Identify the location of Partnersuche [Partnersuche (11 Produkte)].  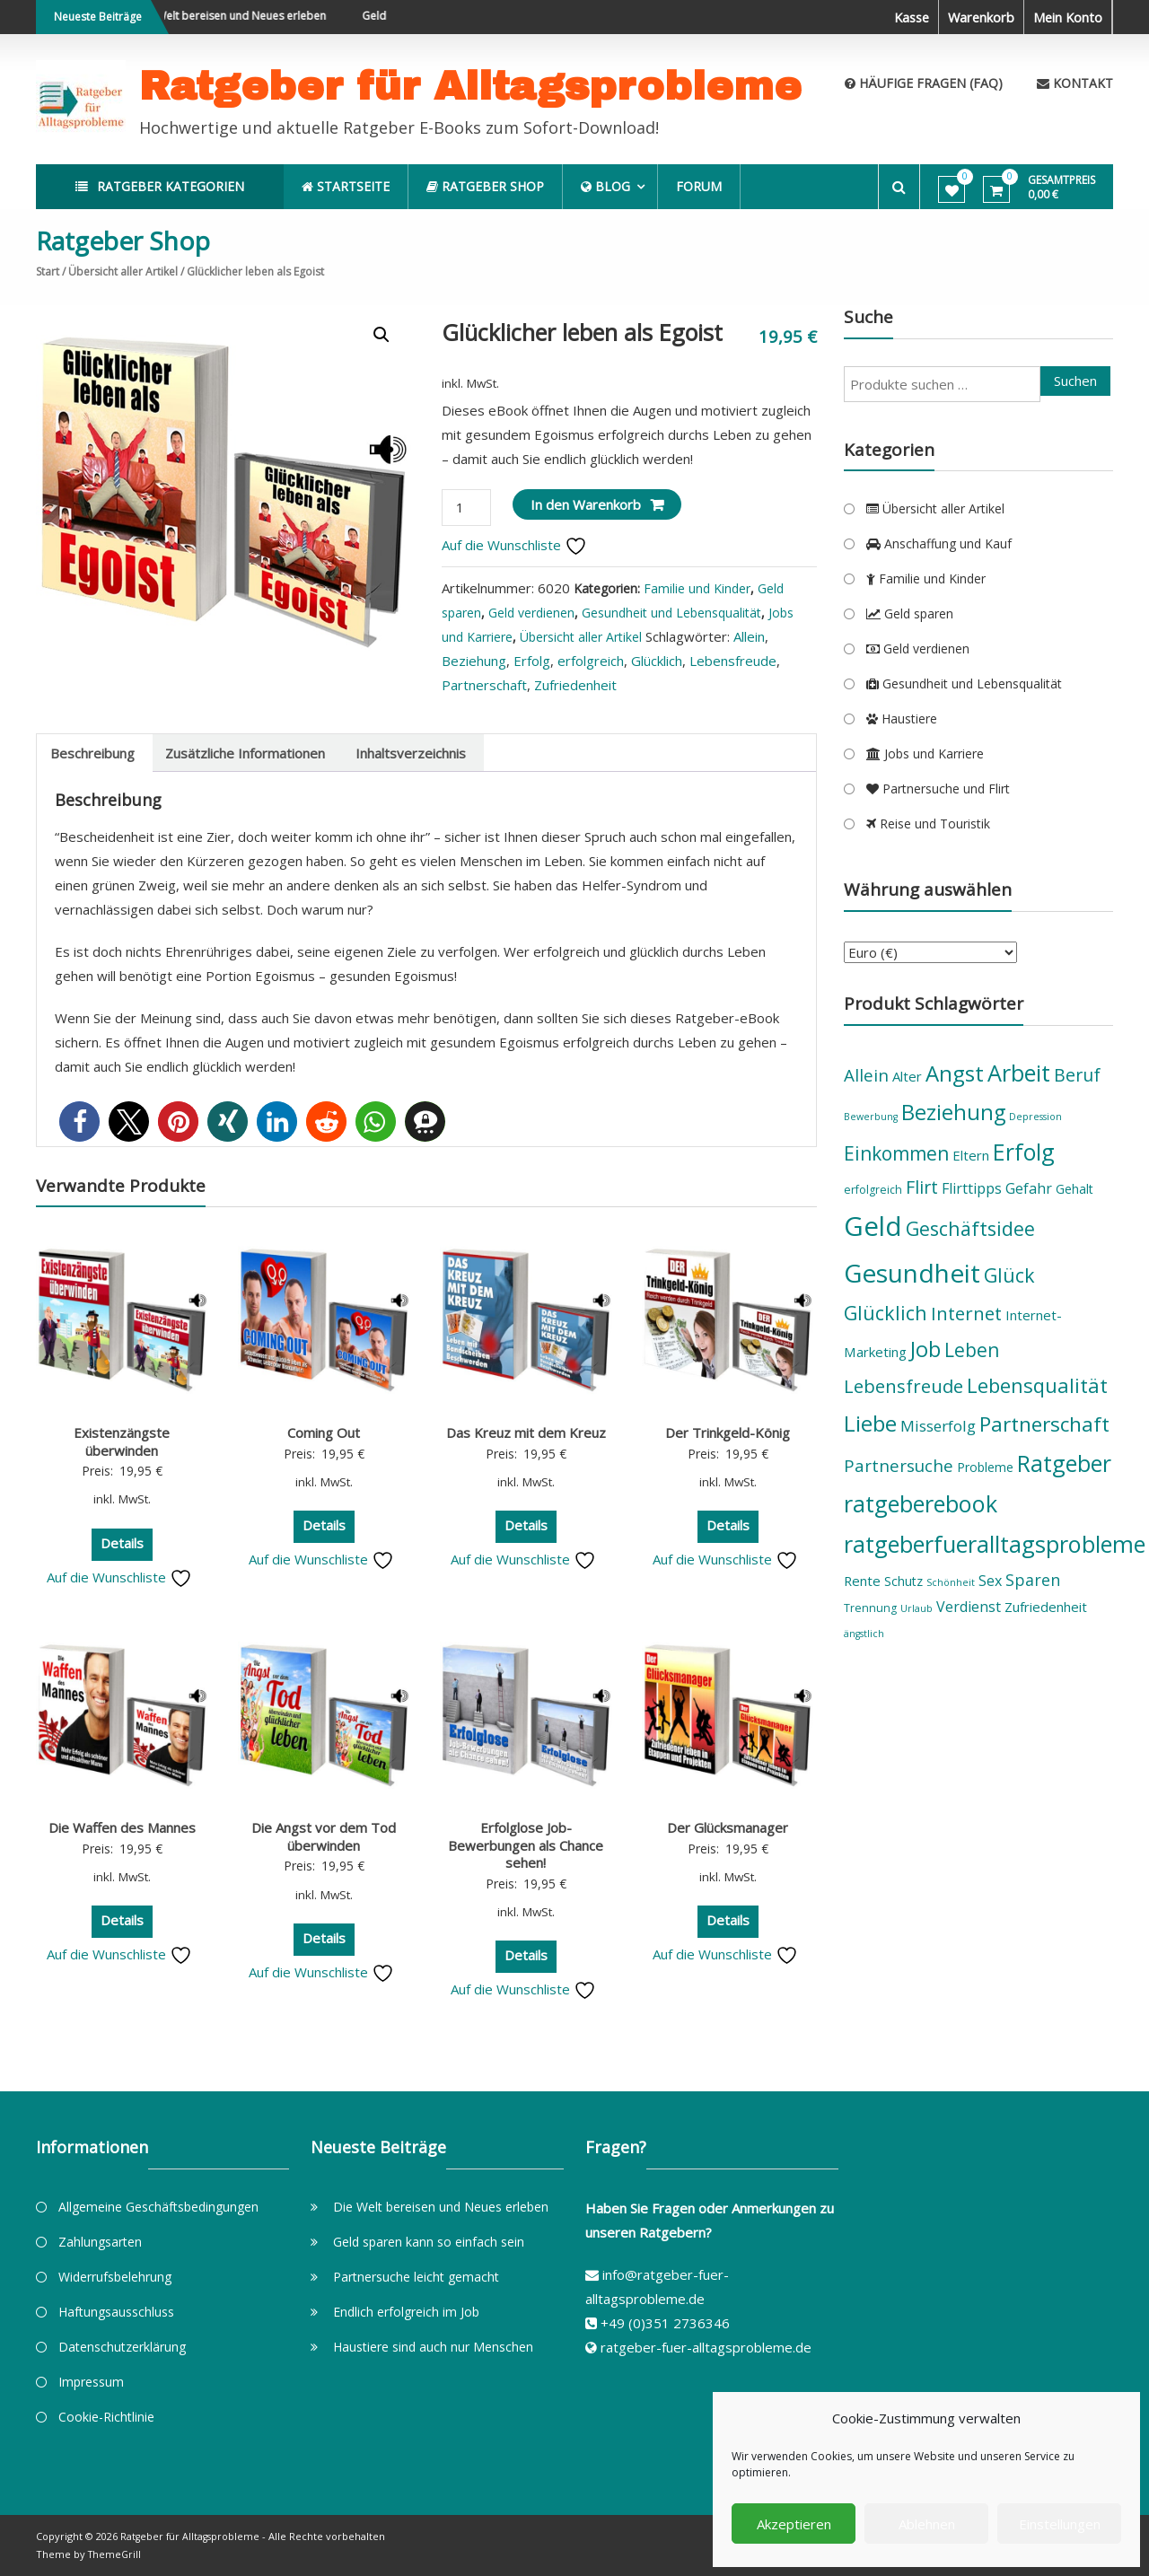
(898, 1465).